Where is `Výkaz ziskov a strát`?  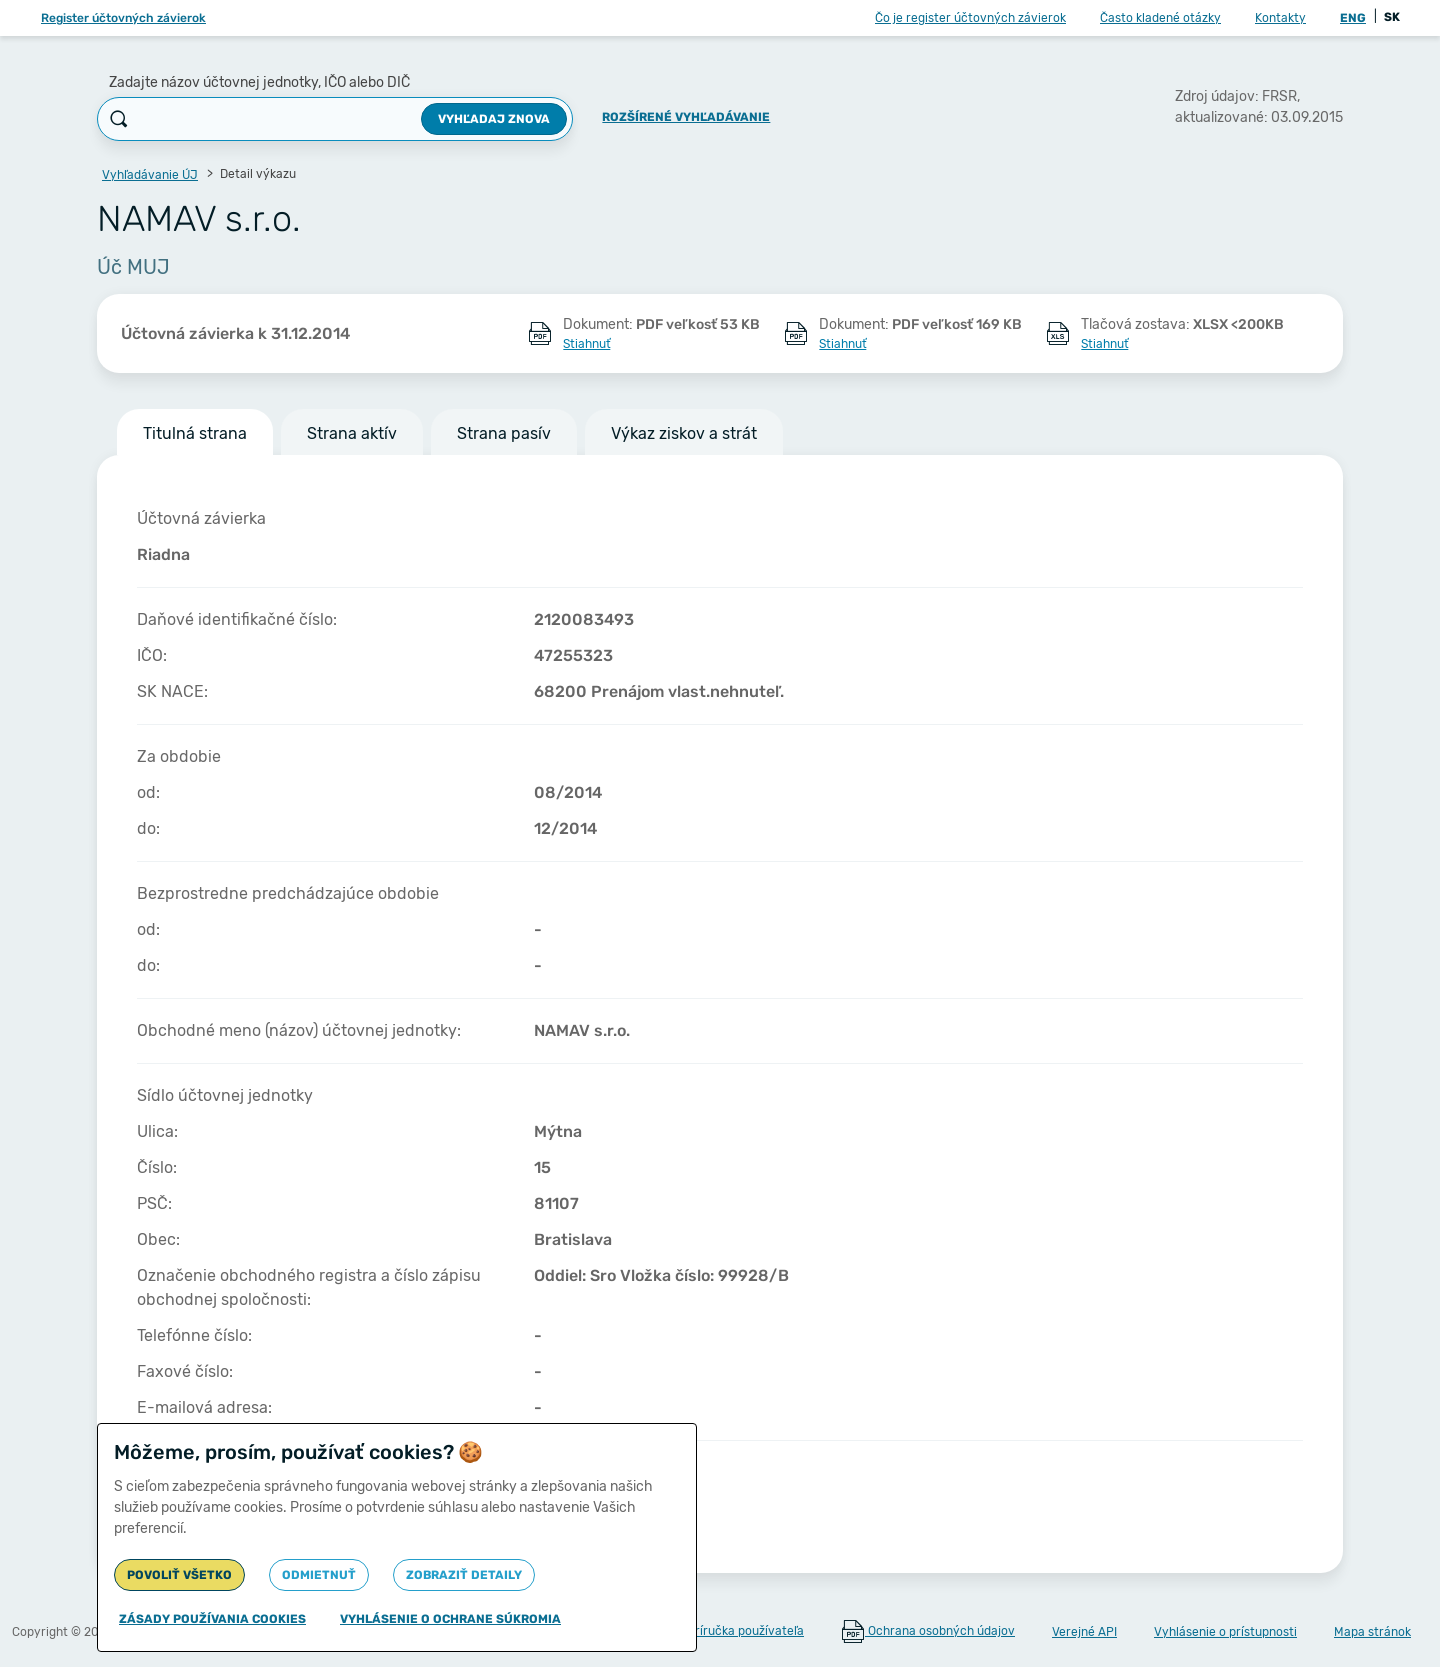
Výkaz ziskov a strát is located at coordinates (684, 433).